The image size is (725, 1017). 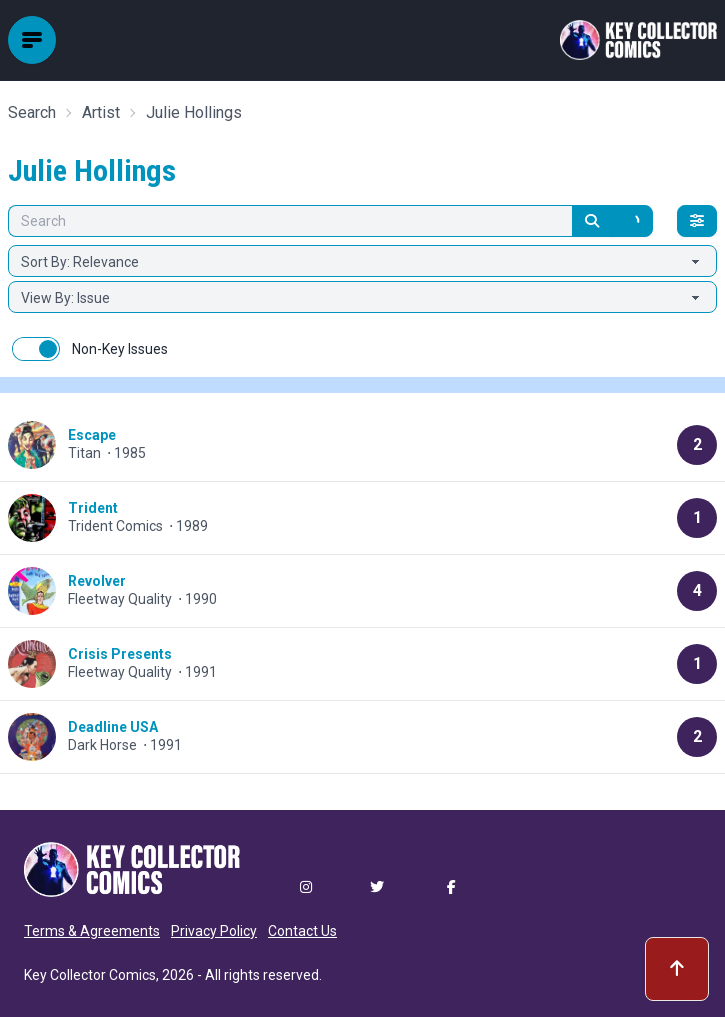 I want to click on [switch], so click(x=36, y=349).